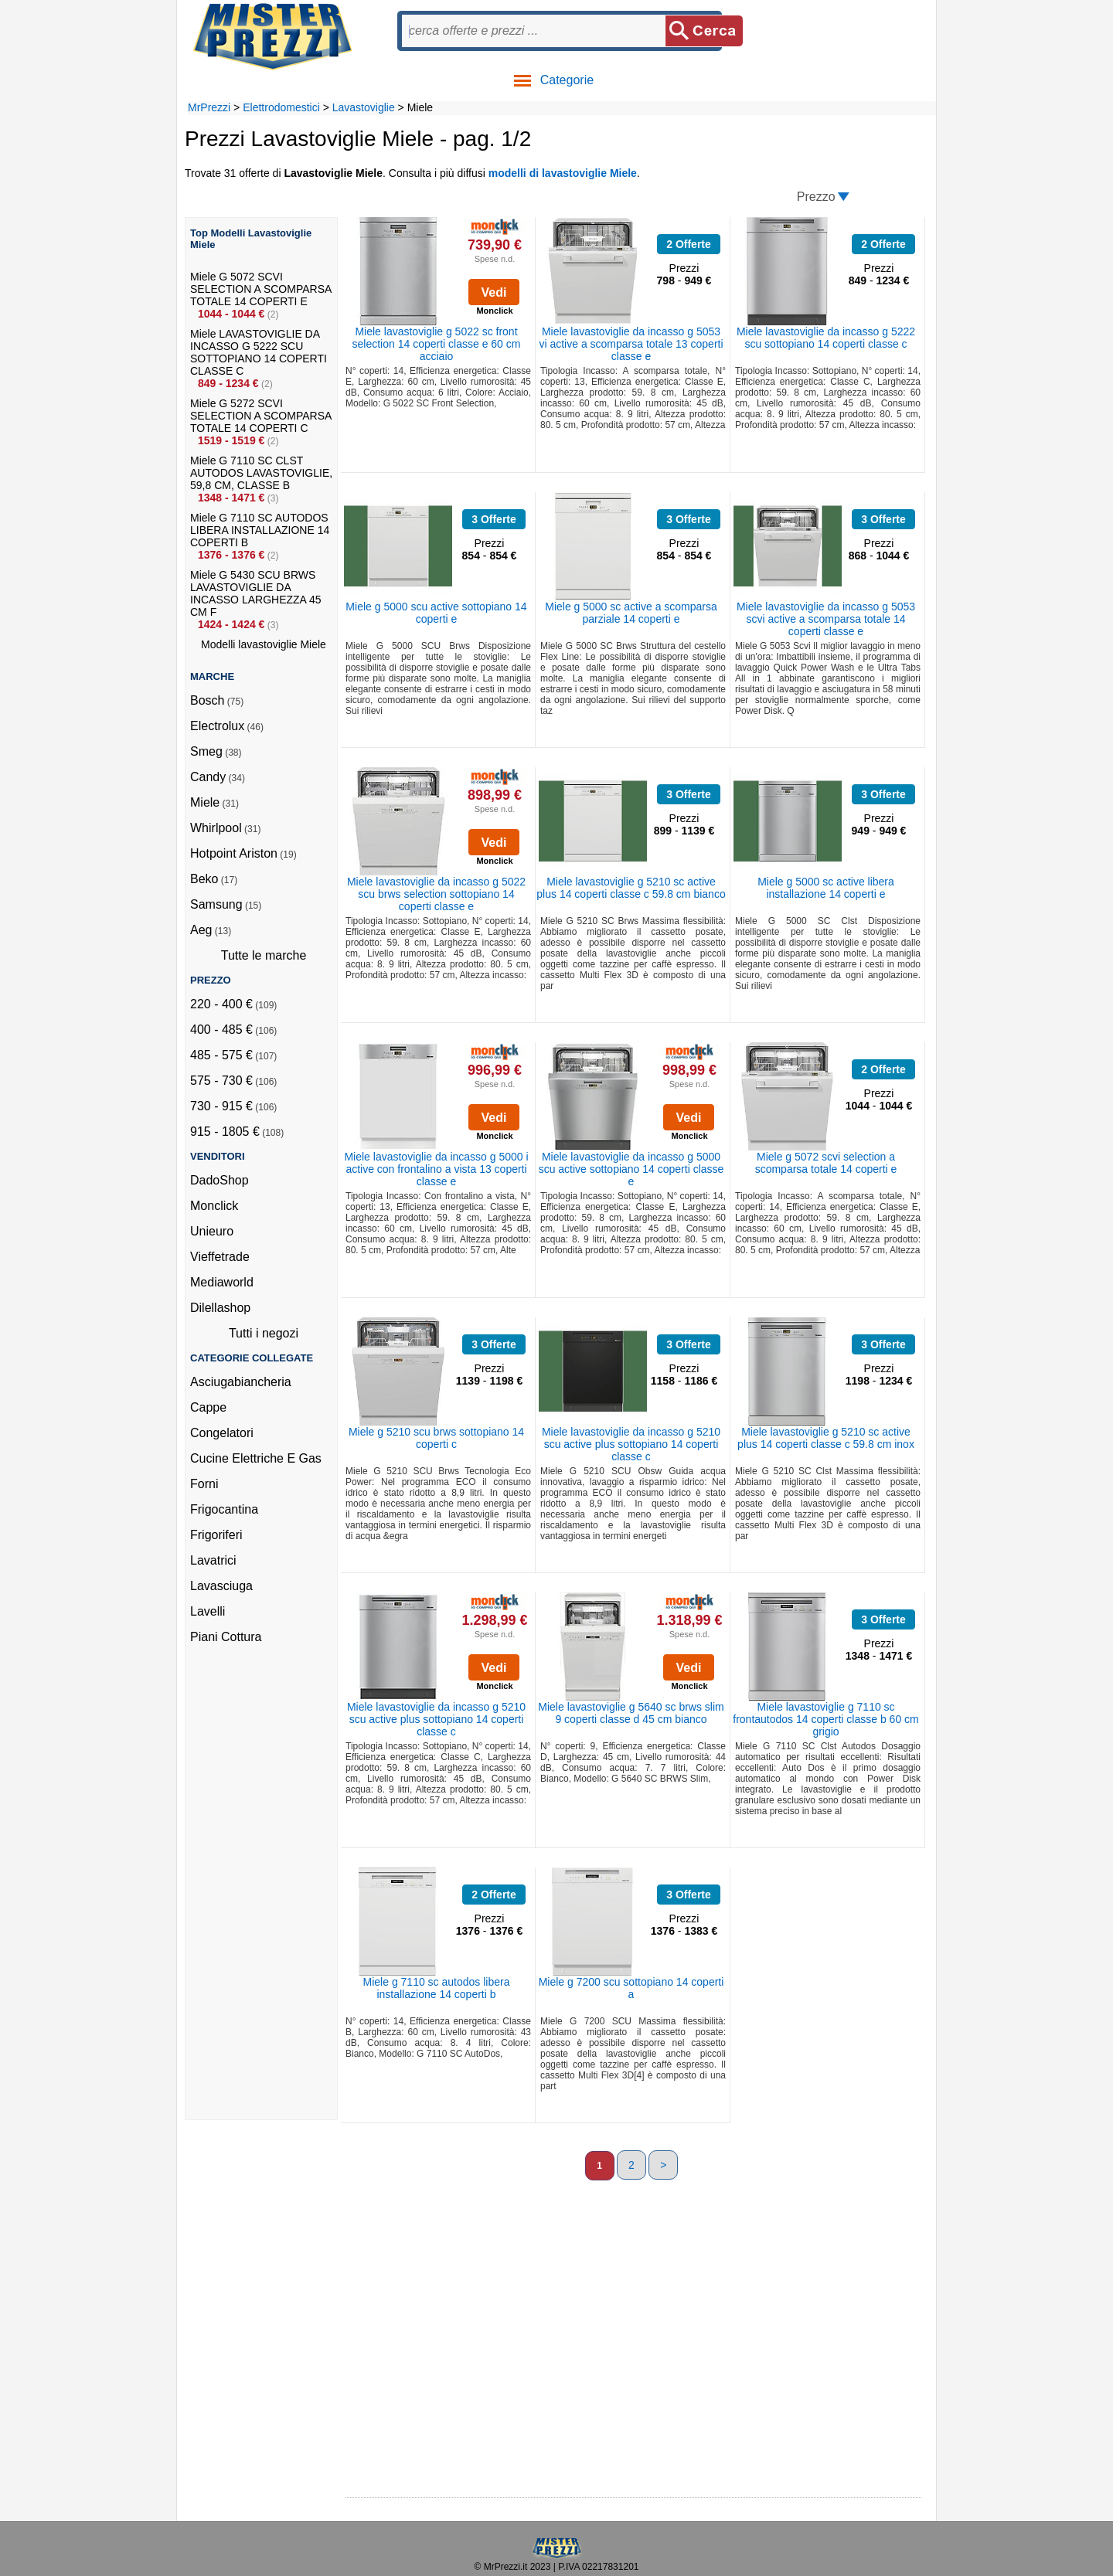 Image resolution: width=1113 pixels, height=2576 pixels. I want to click on 220 - 400 €, so click(221, 1004).